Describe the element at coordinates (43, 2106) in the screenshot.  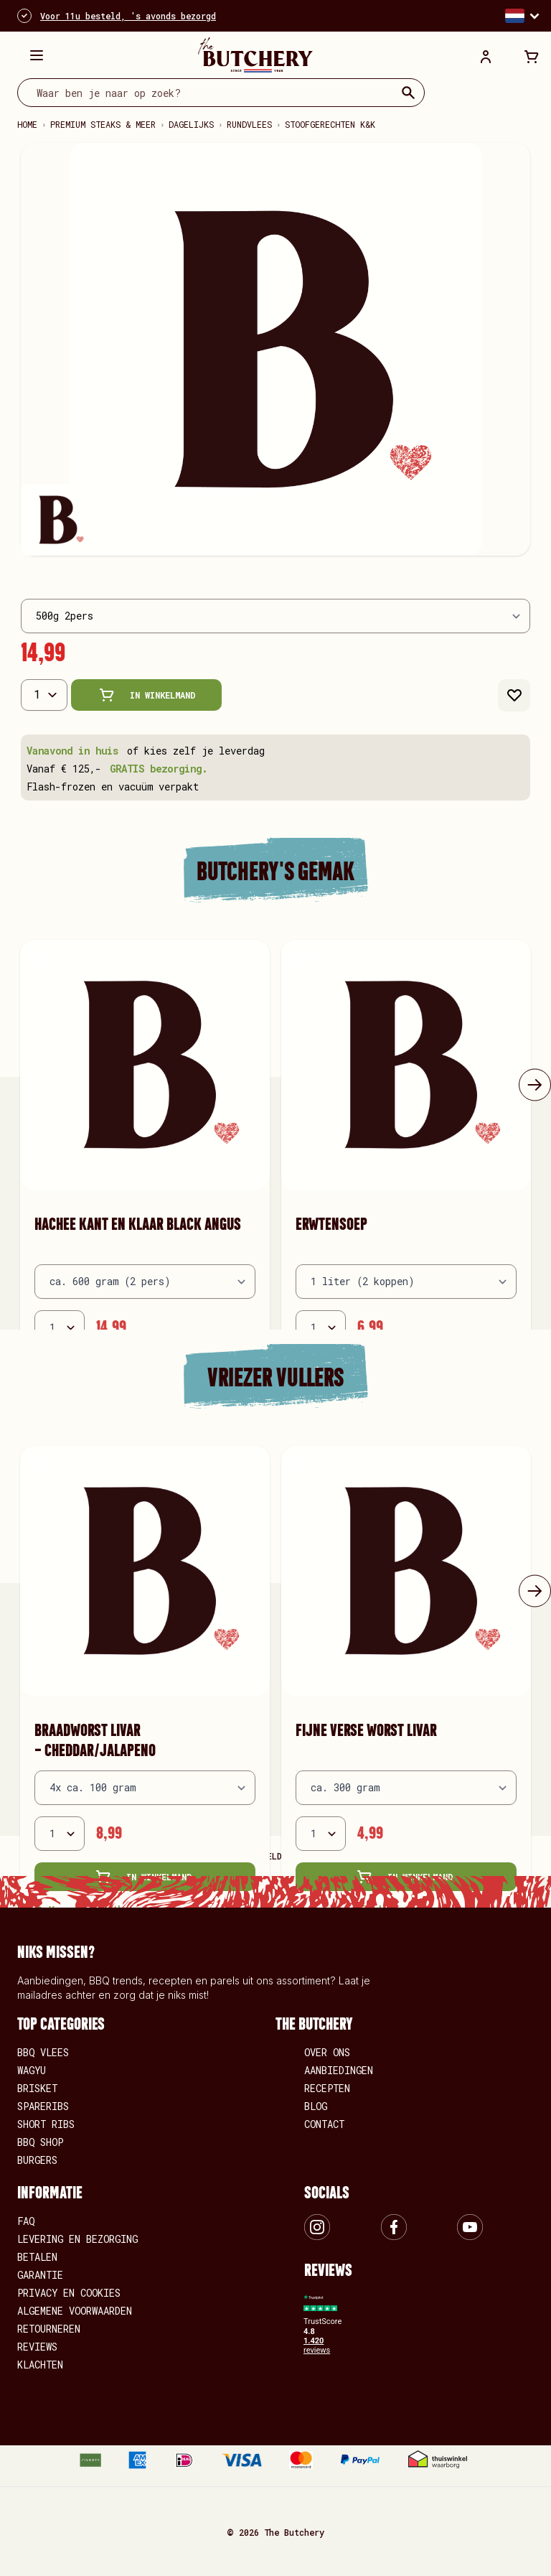
I see `Spareribs` at that location.